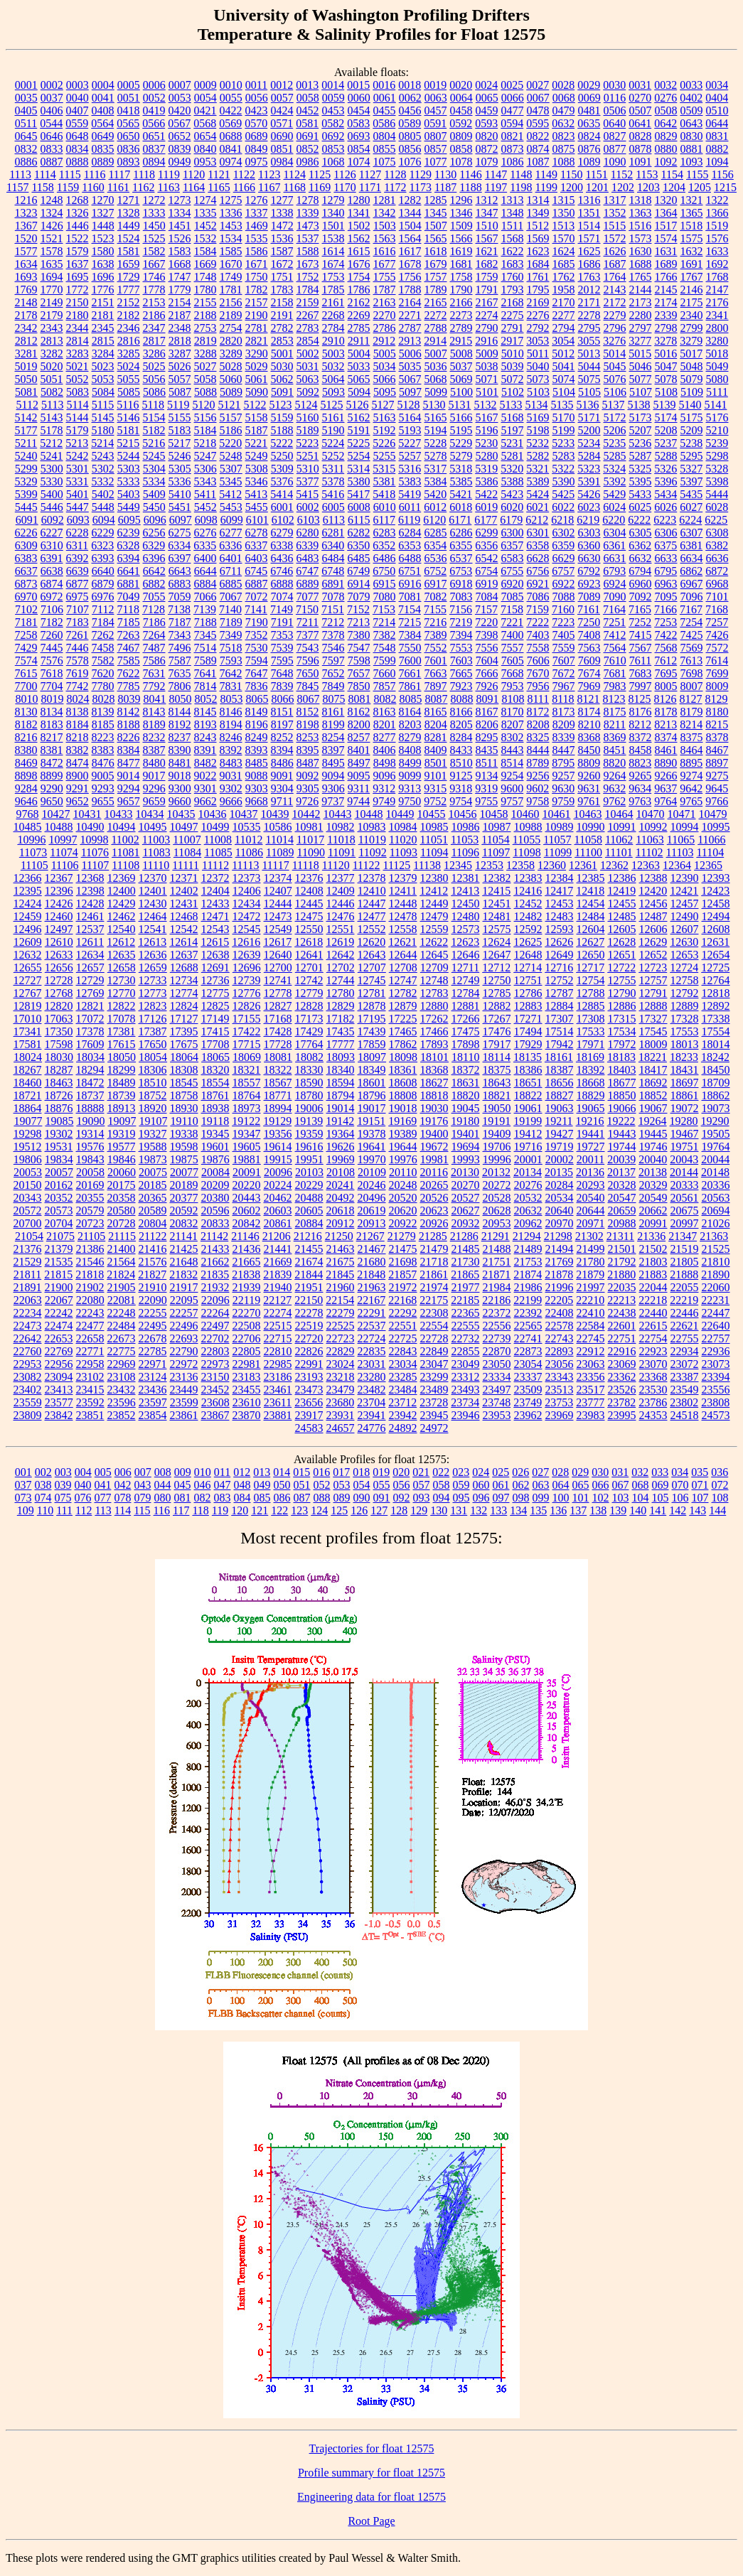 The image size is (743, 2576). Describe the element at coordinates (589, 635) in the screenshot. I see `7408` at that location.